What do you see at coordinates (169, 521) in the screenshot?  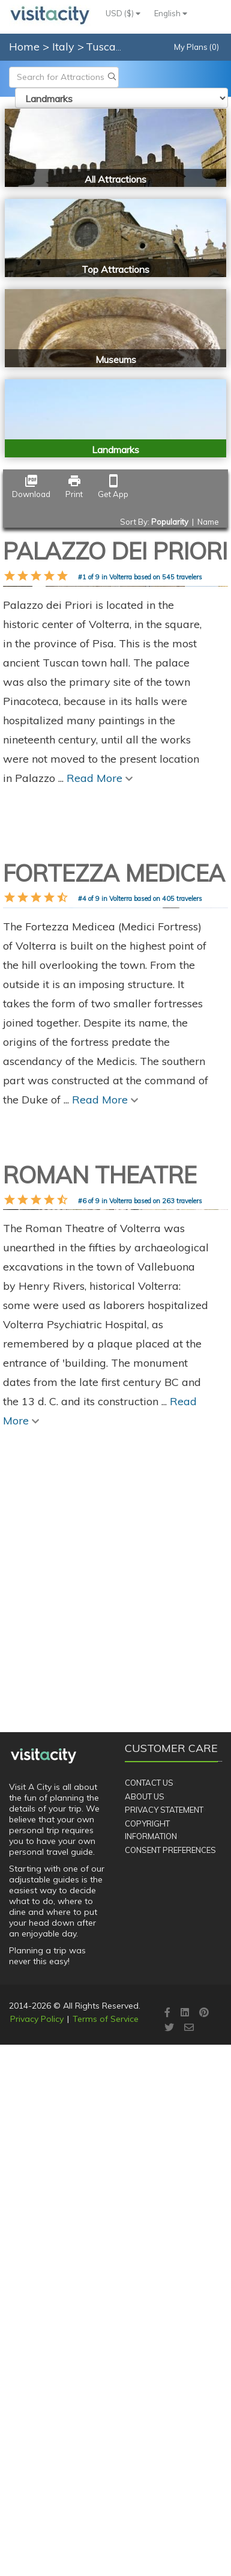 I see `Popularity` at bounding box center [169, 521].